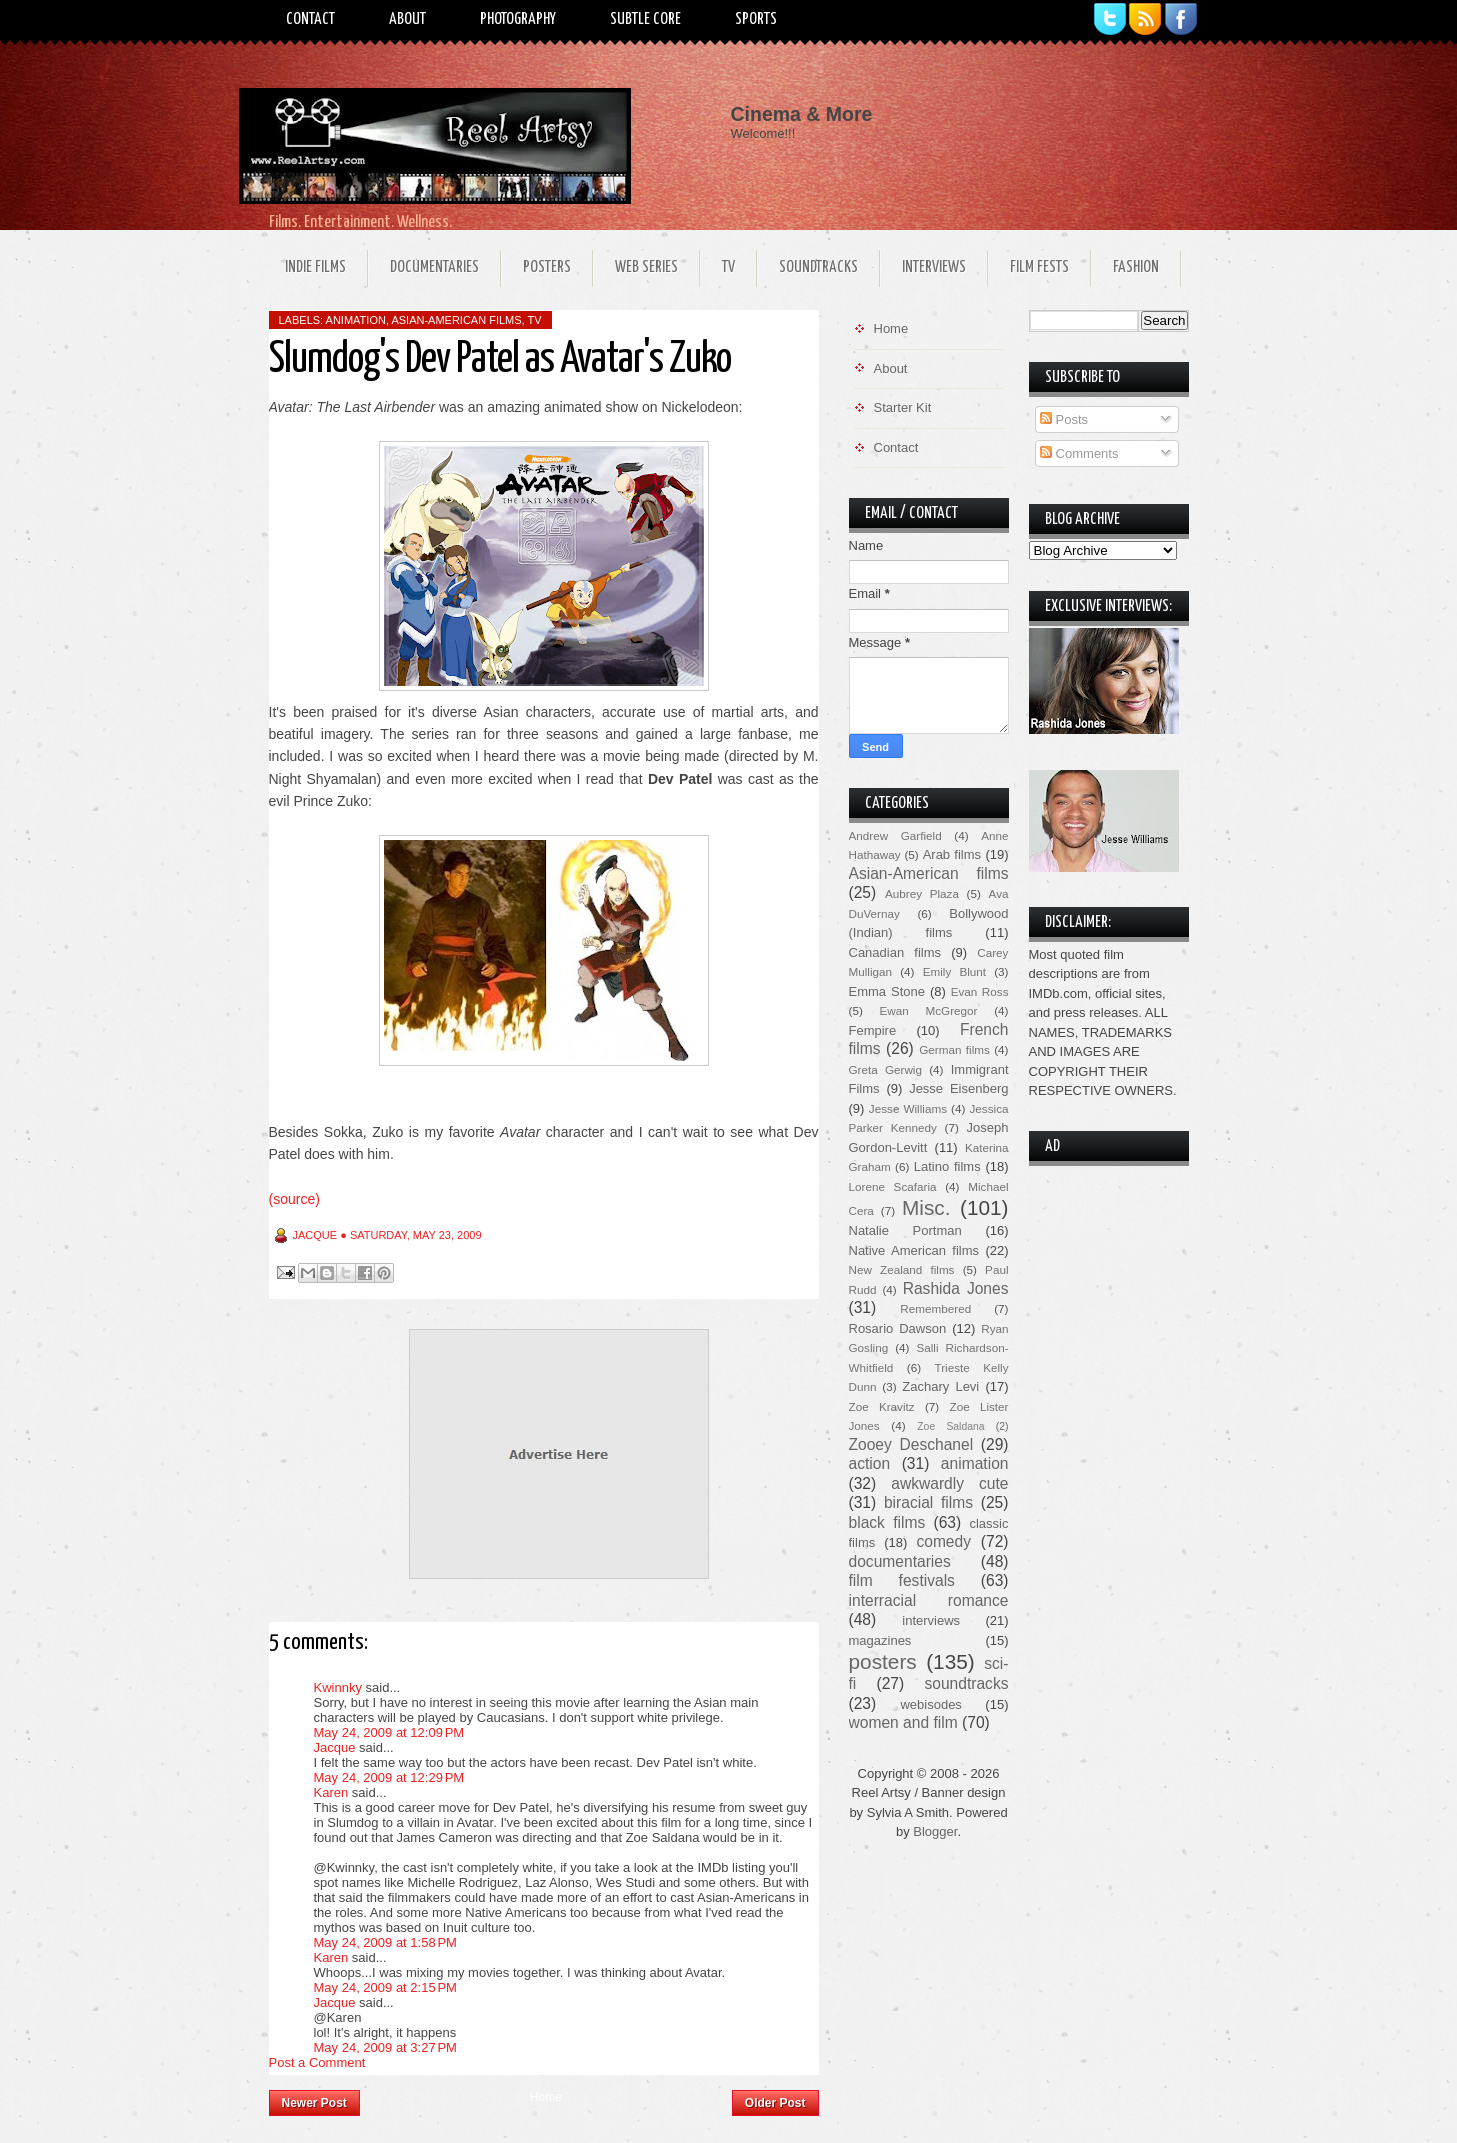 The width and height of the screenshot is (1457, 2143). Describe the element at coordinates (903, 407) in the screenshot. I see `Starter Kit` at that location.